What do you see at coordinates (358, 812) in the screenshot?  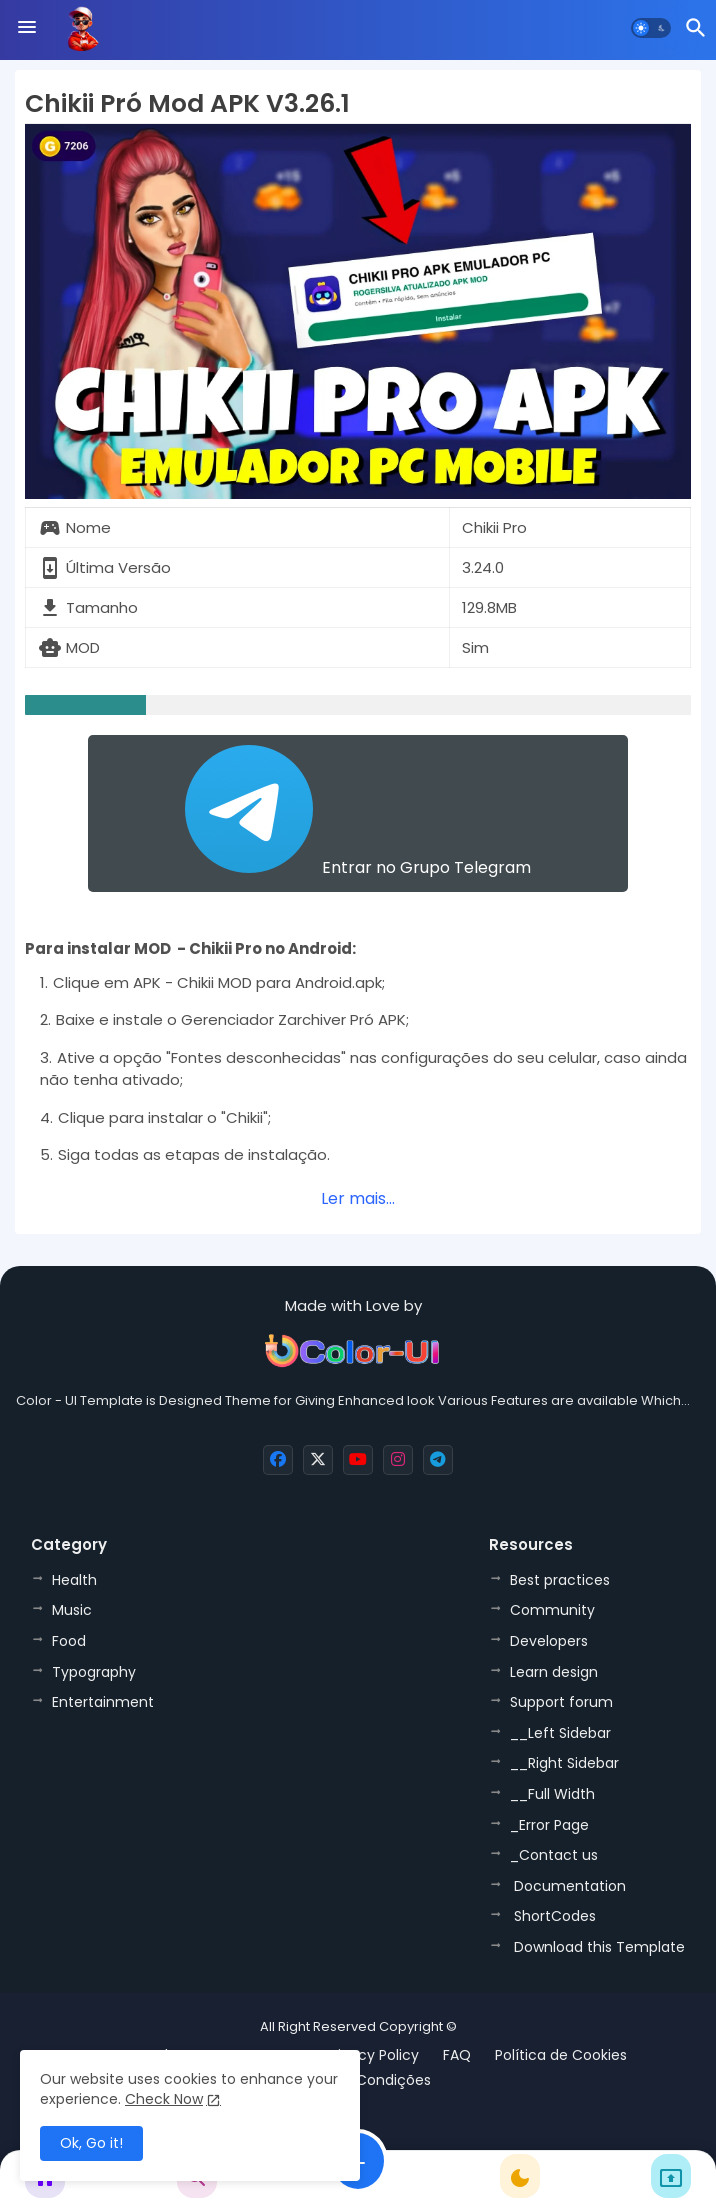 I see `Entrar no Grupo Telegram` at bounding box center [358, 812].